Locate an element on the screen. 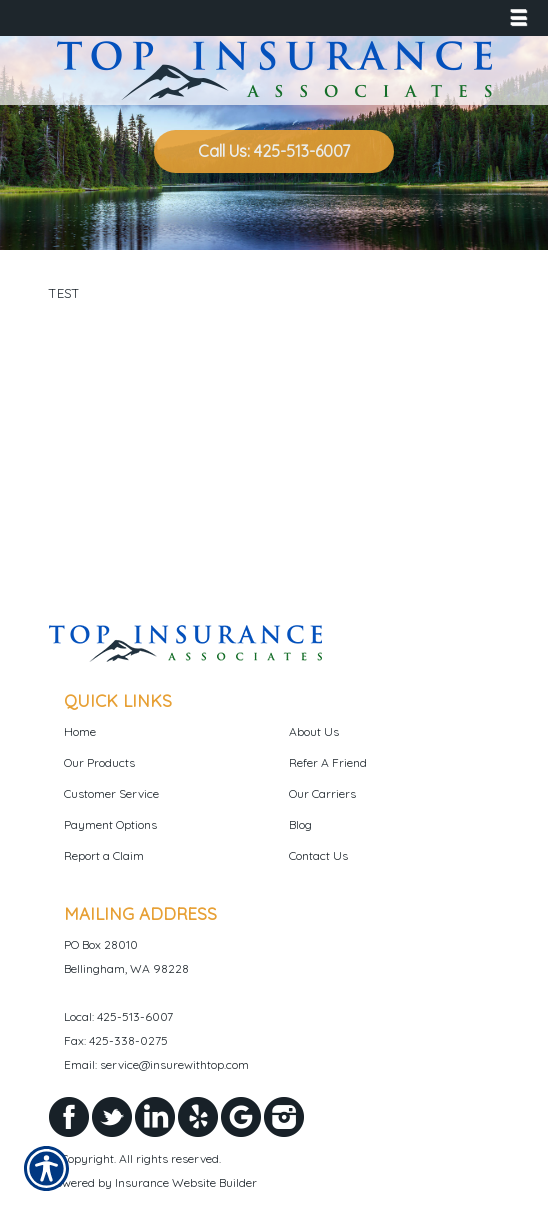 The height and width of the screenshot is (1220, 548). Local: 425-513-6007 is located at coordinates (118, 1016).